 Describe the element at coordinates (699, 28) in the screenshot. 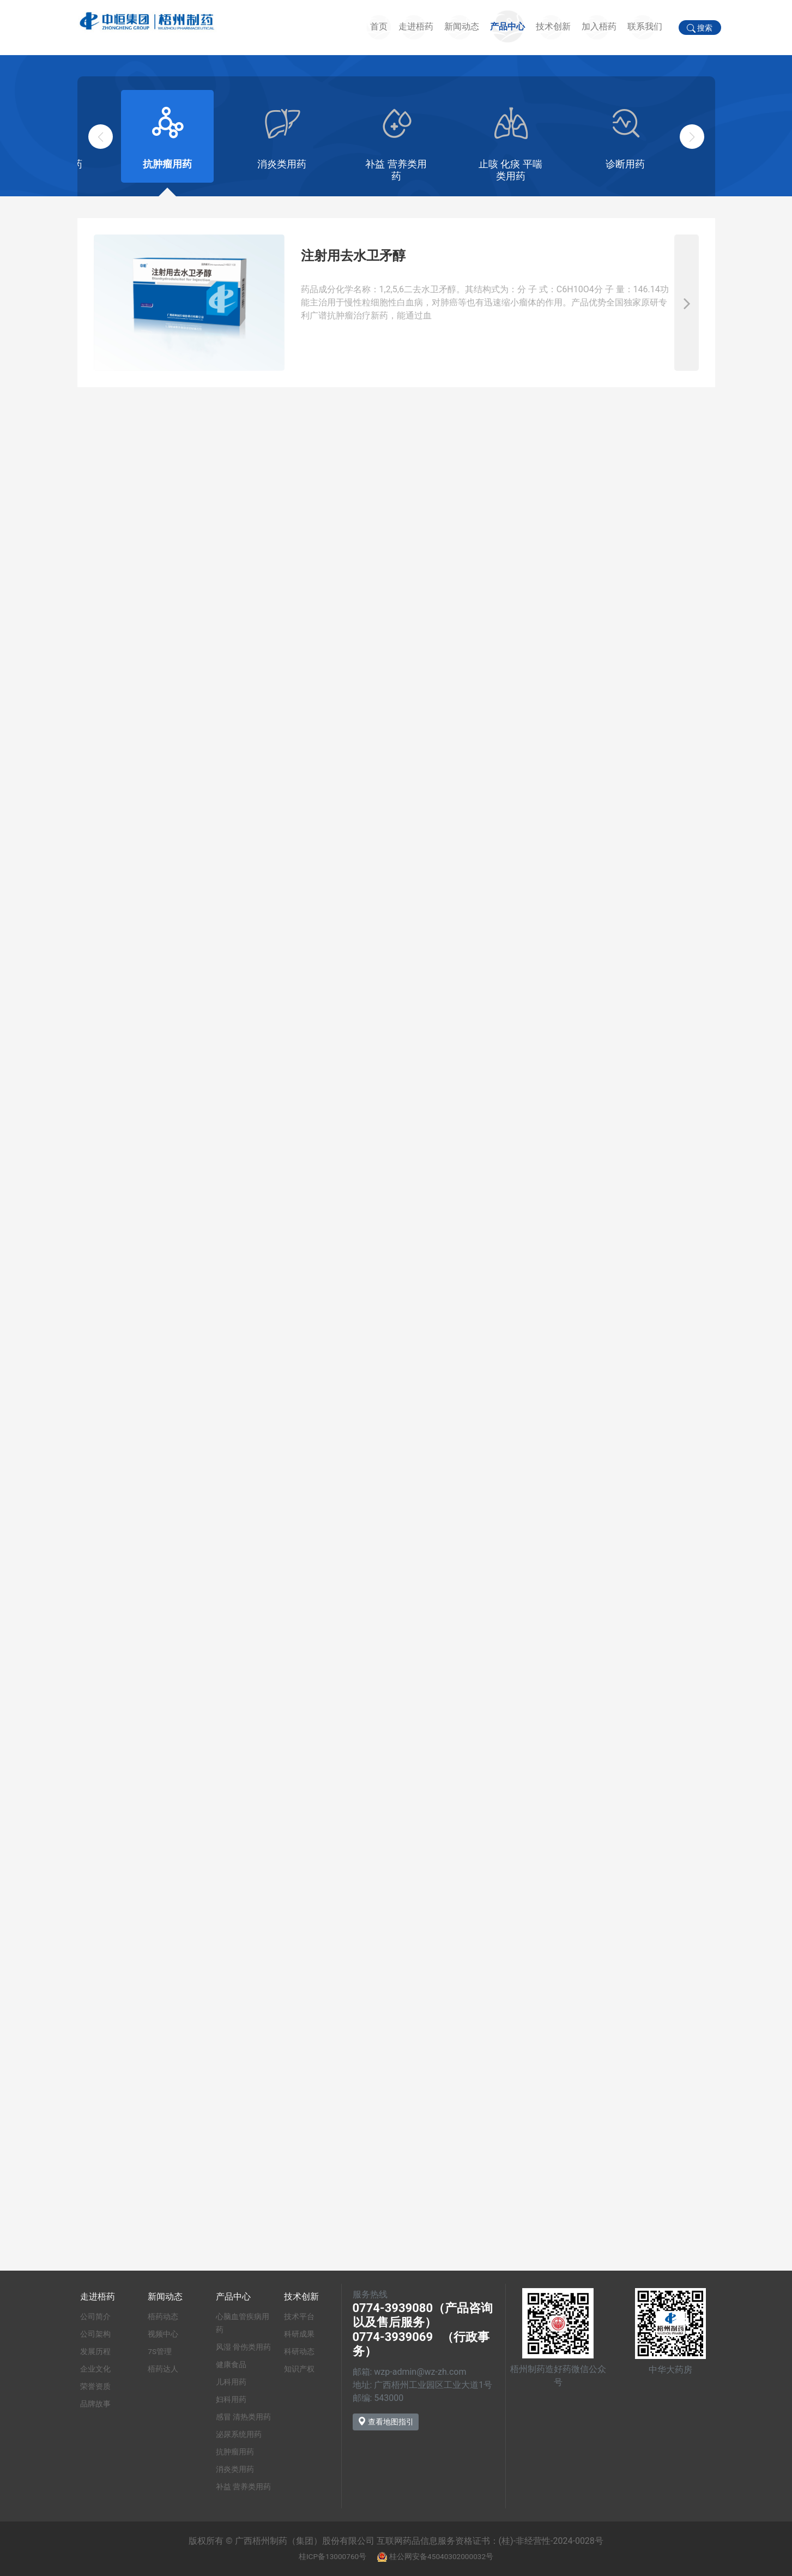

I see `搜索` at that location.